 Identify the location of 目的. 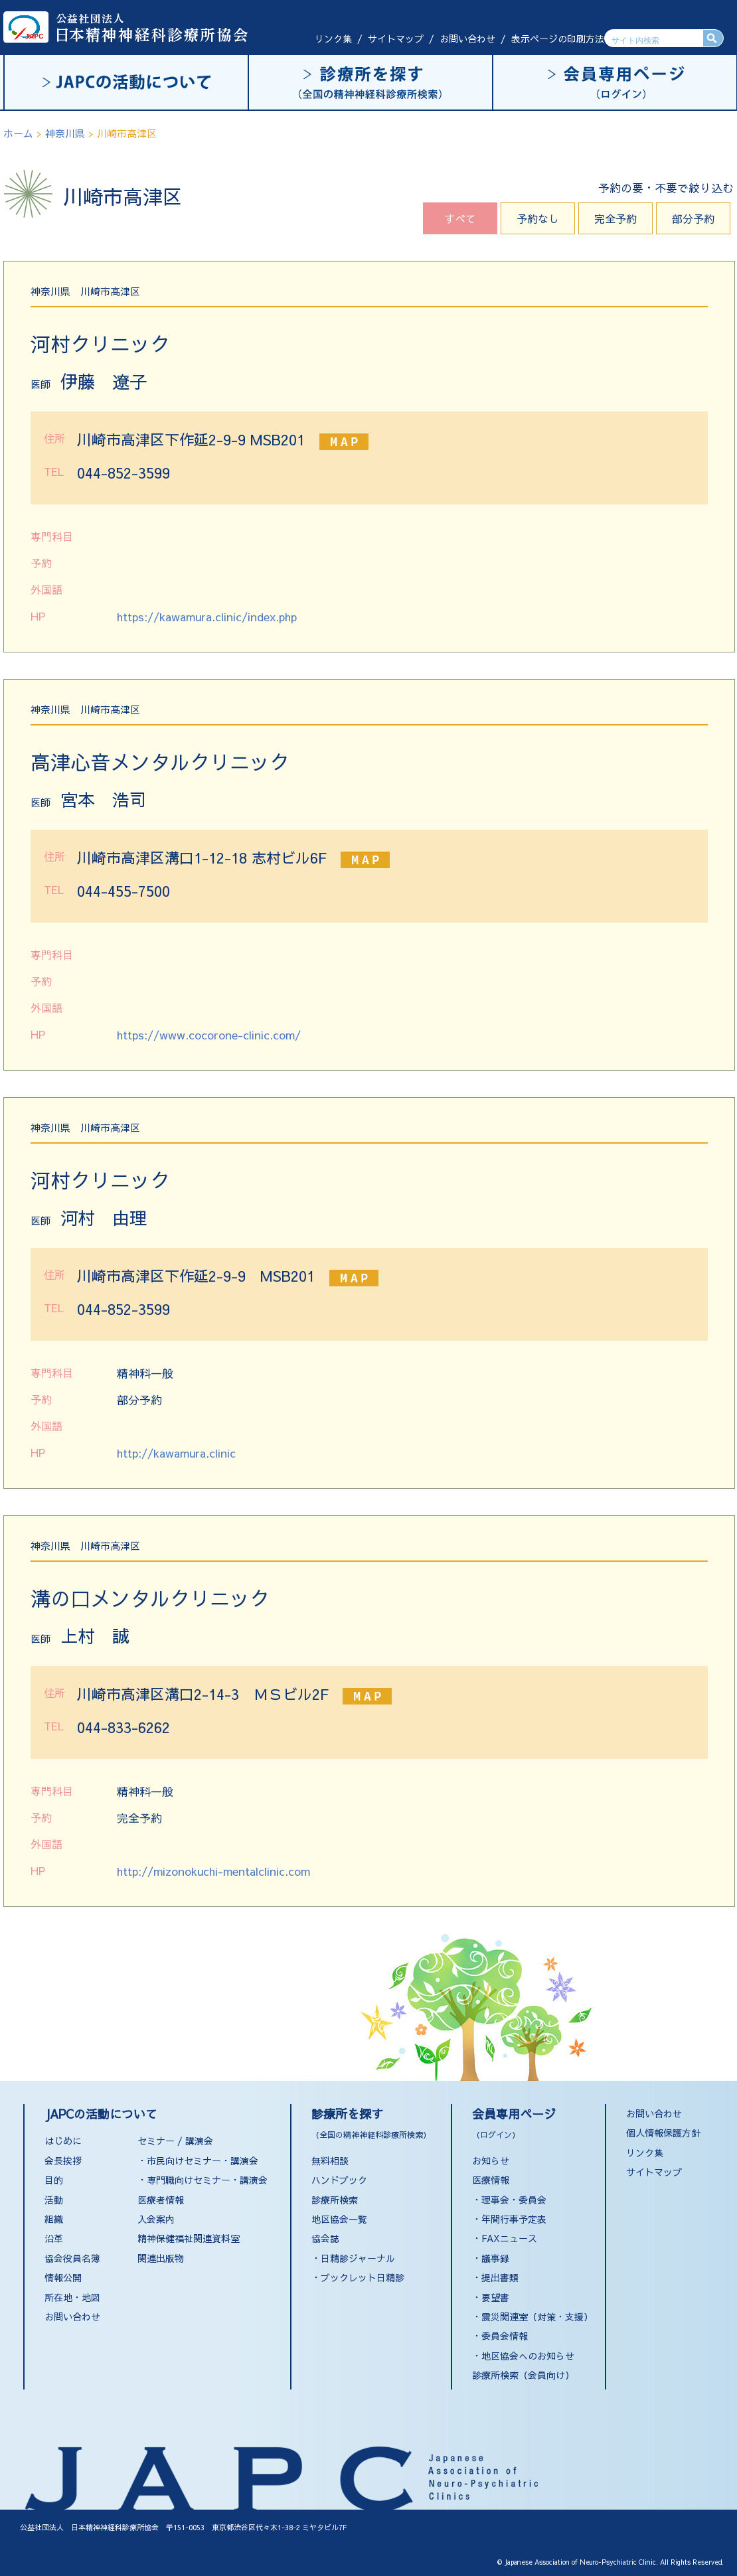
(53, 2179).